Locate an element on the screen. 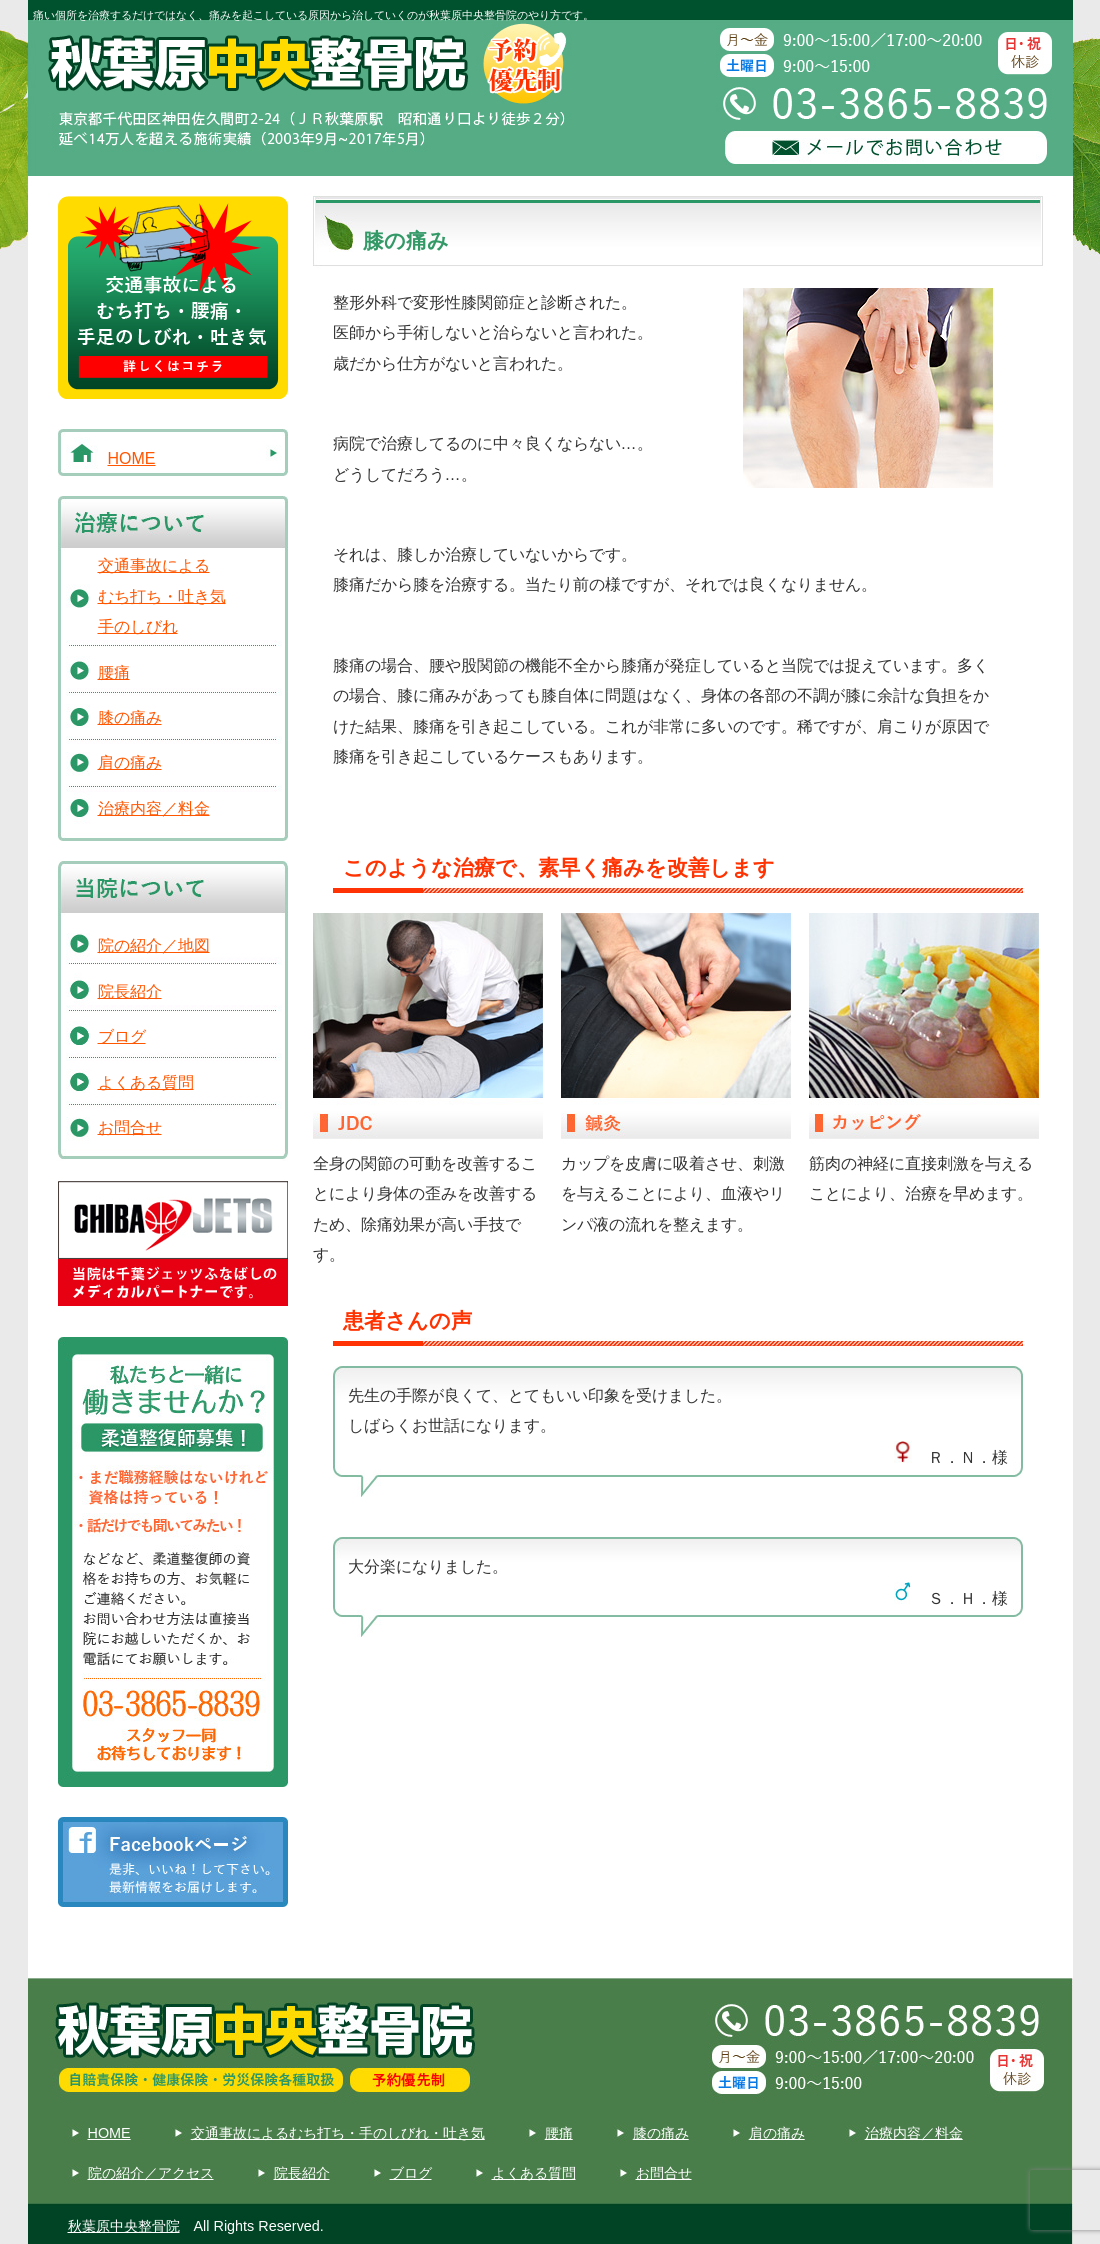 The height and width of the screenshot is (2244, 1100). 腰痛 is located at coordinates (114, 672).